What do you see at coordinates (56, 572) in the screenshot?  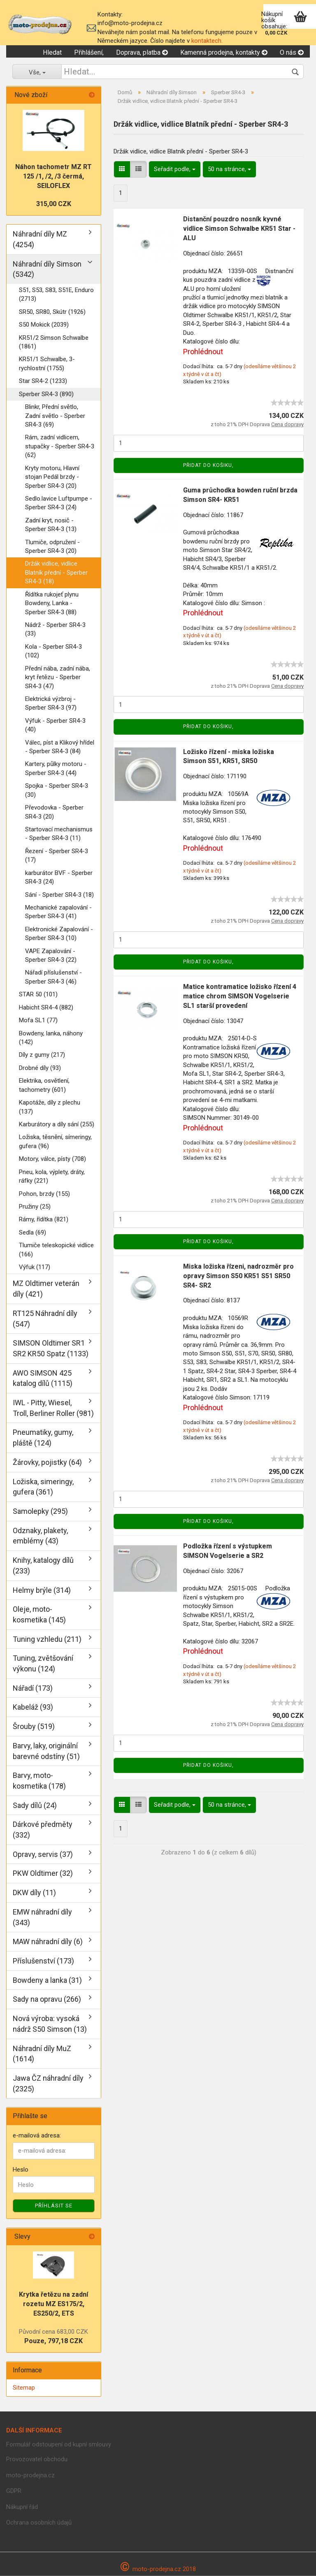 I see `Držák vidlice, vidlice Blatník přední - Sperber SR4-3 (18)` at bounding box center [56, 572].